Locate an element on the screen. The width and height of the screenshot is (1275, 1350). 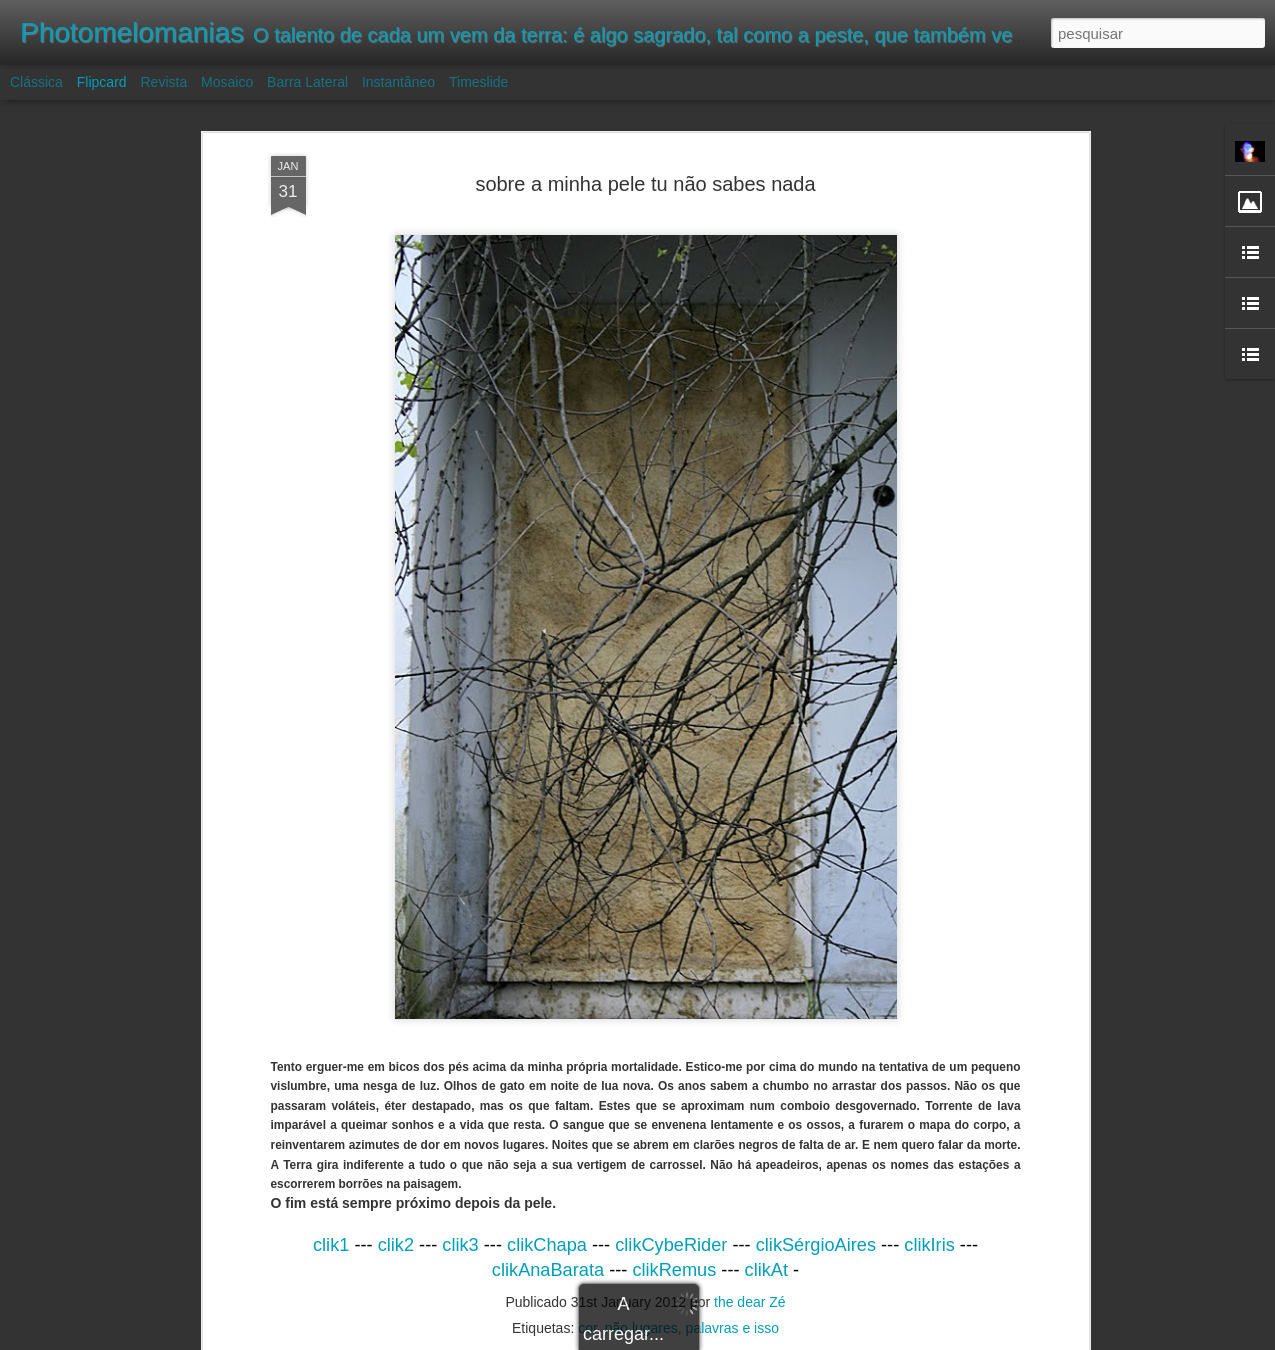
clik3 is located at coordinates (460, 1245).